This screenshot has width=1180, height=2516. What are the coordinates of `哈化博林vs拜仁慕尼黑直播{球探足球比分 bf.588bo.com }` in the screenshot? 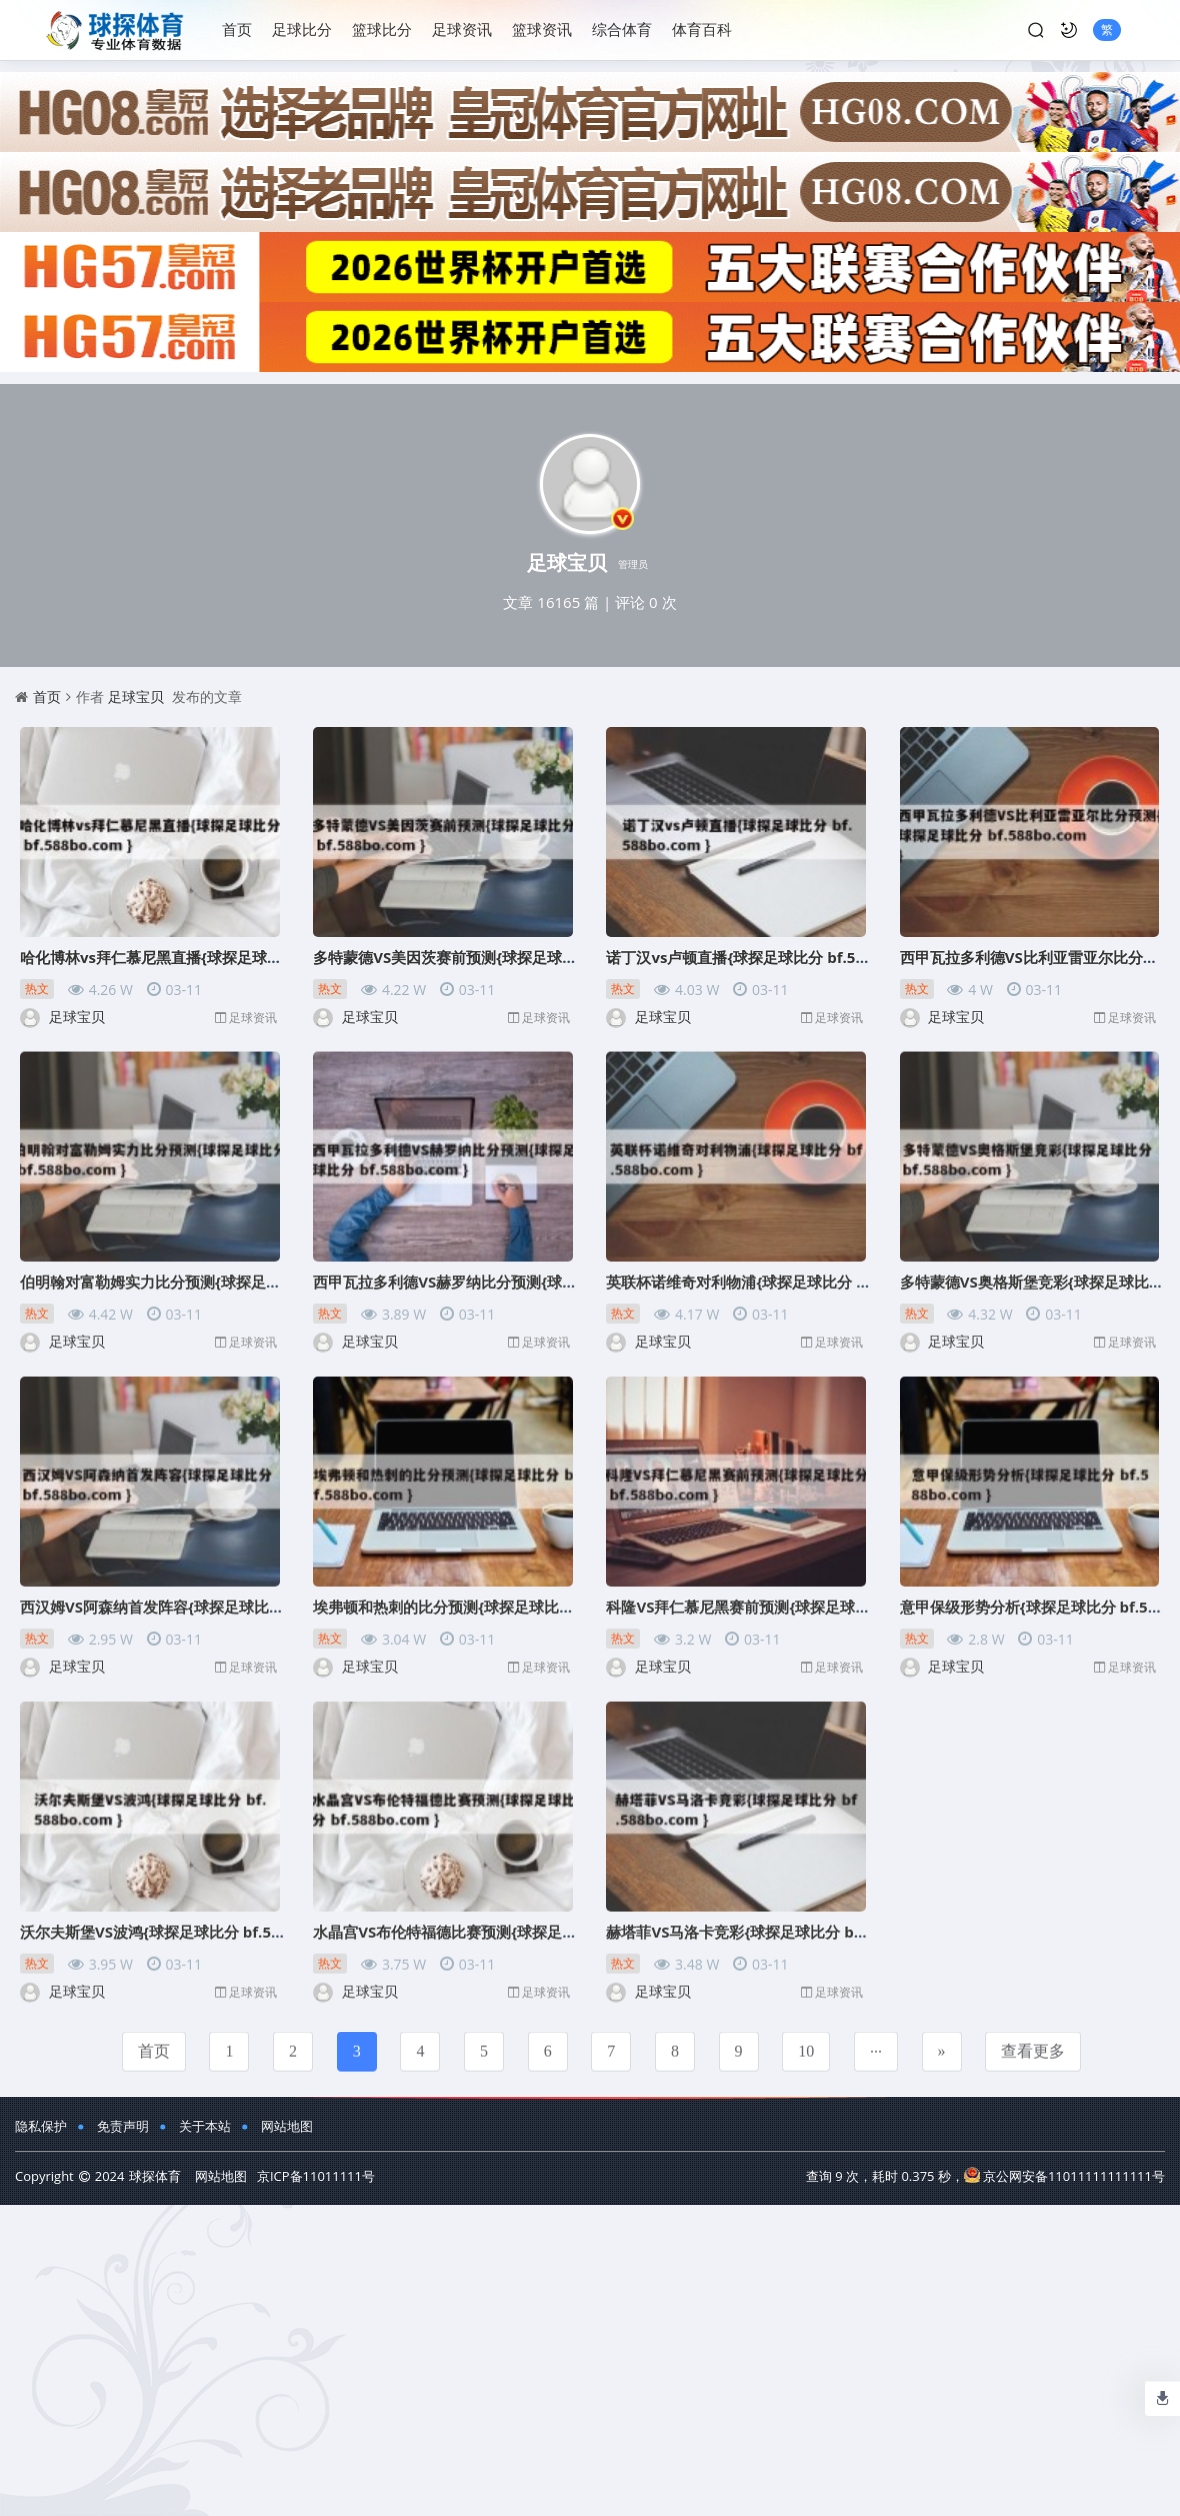 It's located at (215, 957).